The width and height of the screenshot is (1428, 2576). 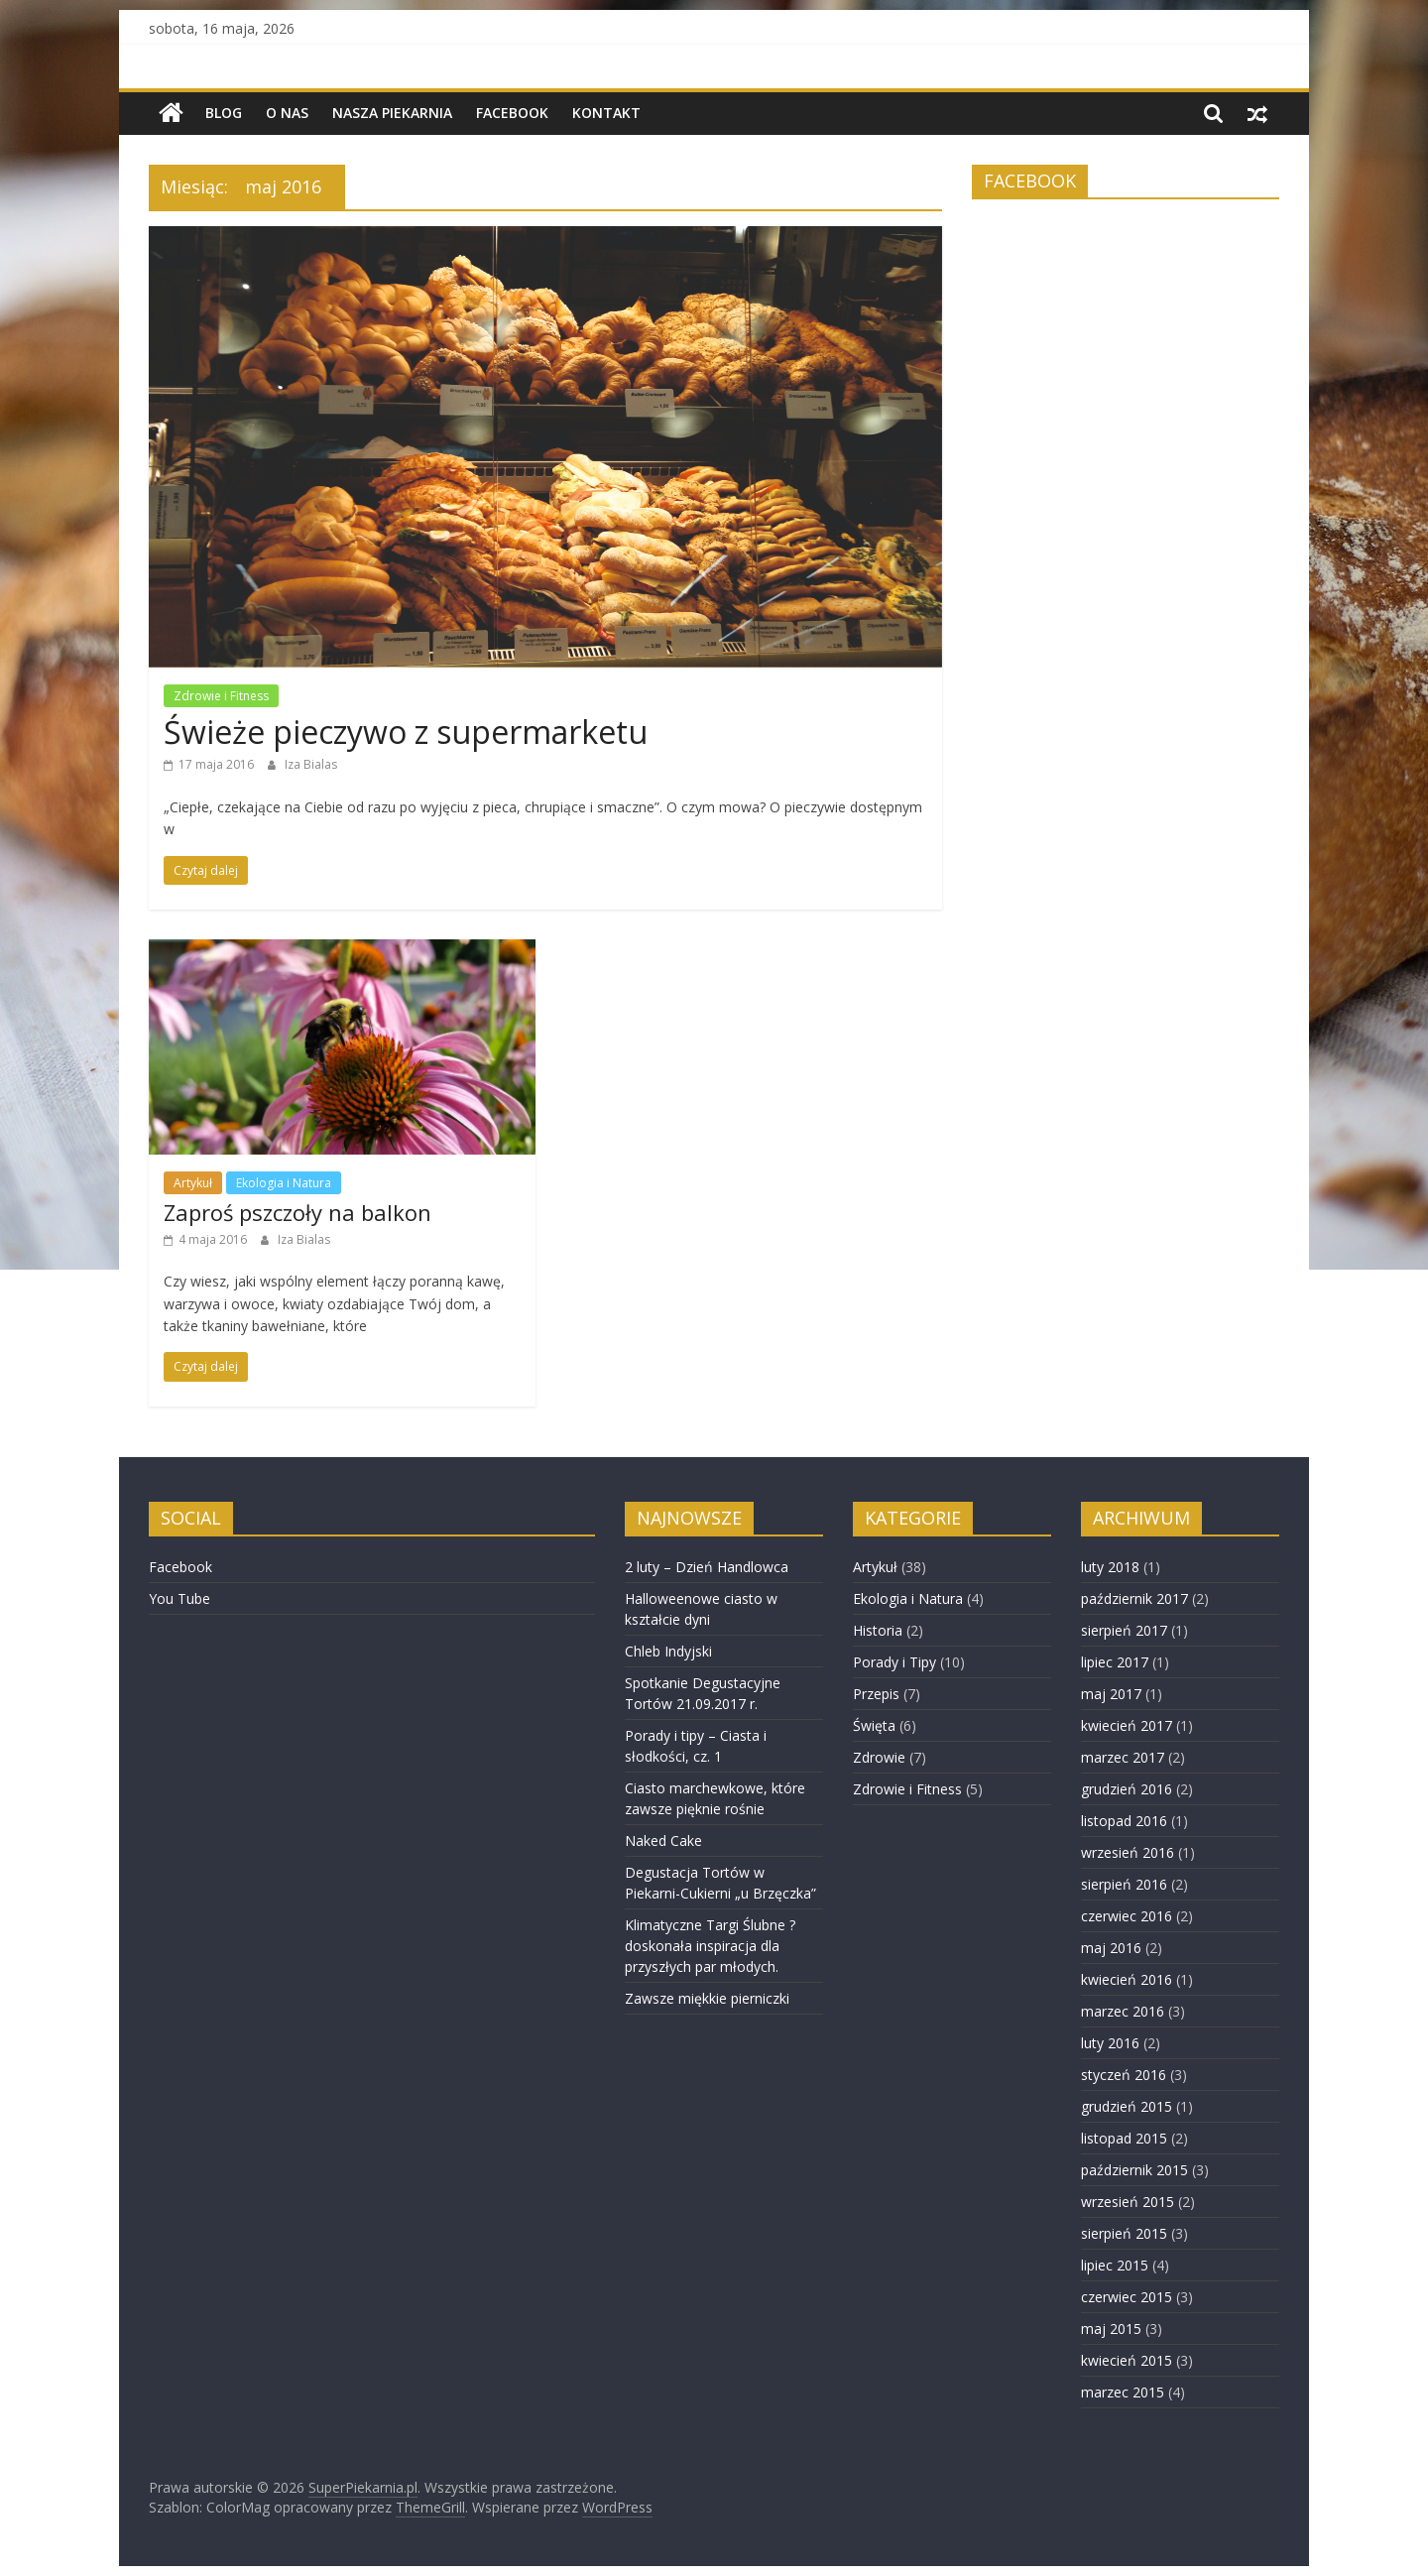 What do you see at coordinates (1127, 1852) in the screenshot?
I see `wrzesień 2016` at bounding box center [1127, 1852].